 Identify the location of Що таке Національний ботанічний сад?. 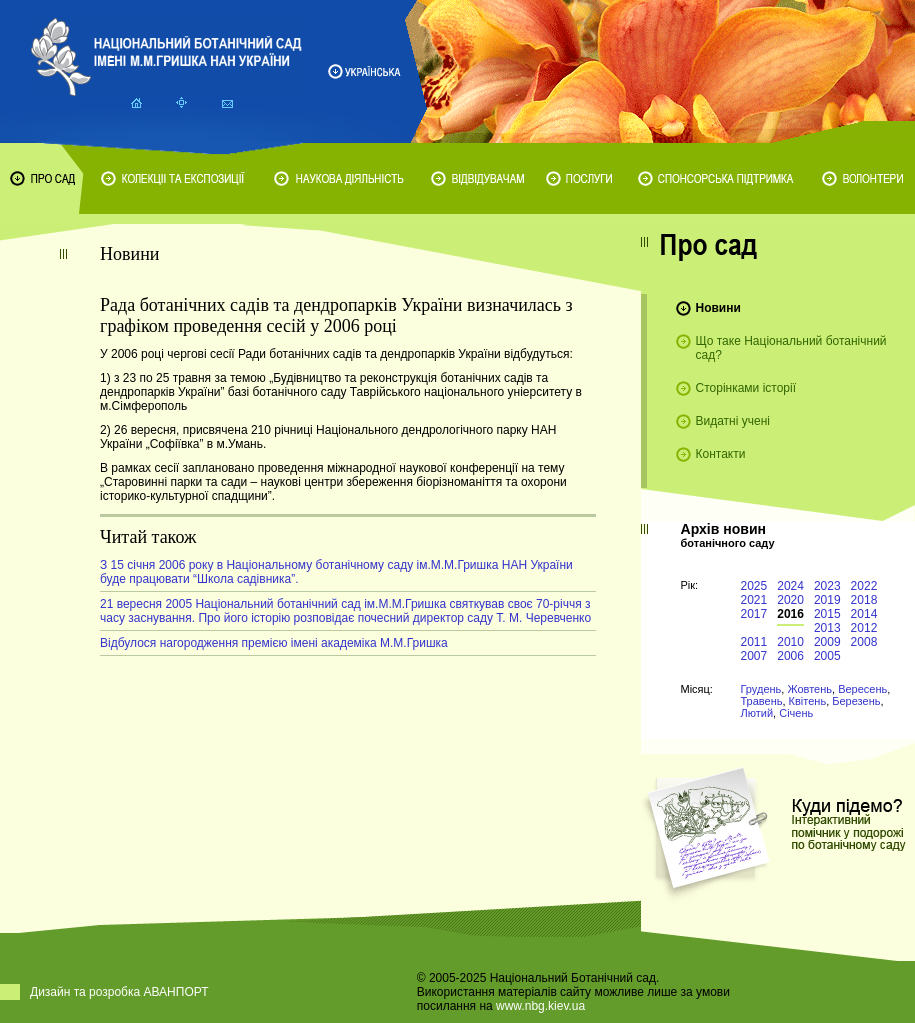
(791, 348).